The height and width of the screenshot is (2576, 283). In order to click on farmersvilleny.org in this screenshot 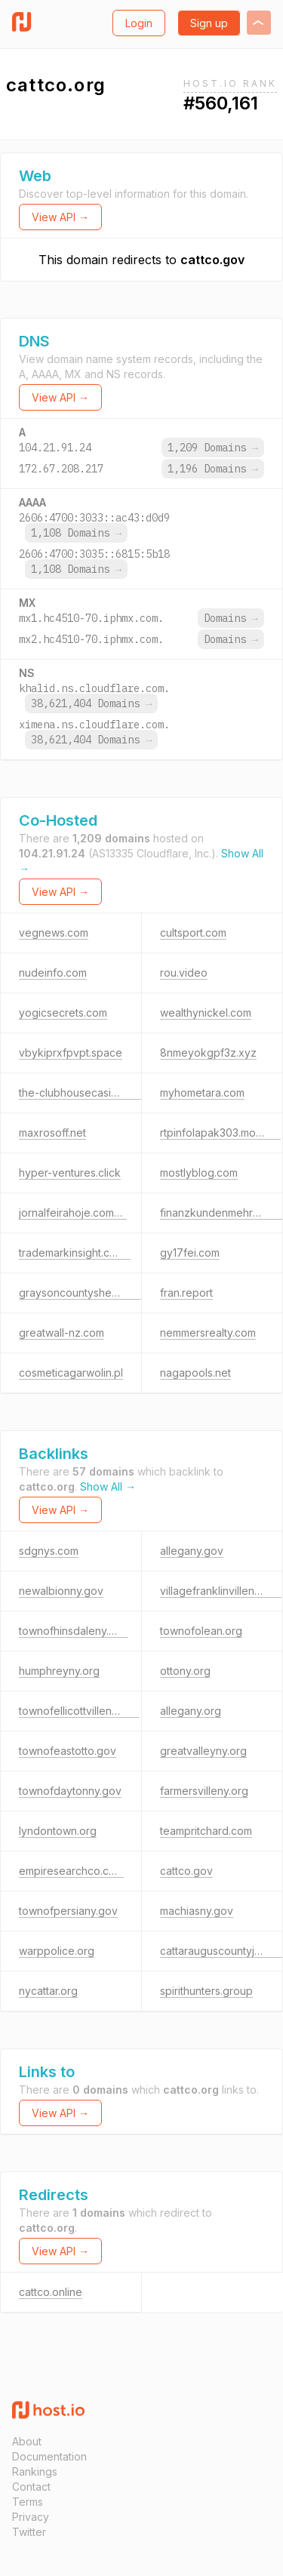, I will do `click(204, 1790)`.